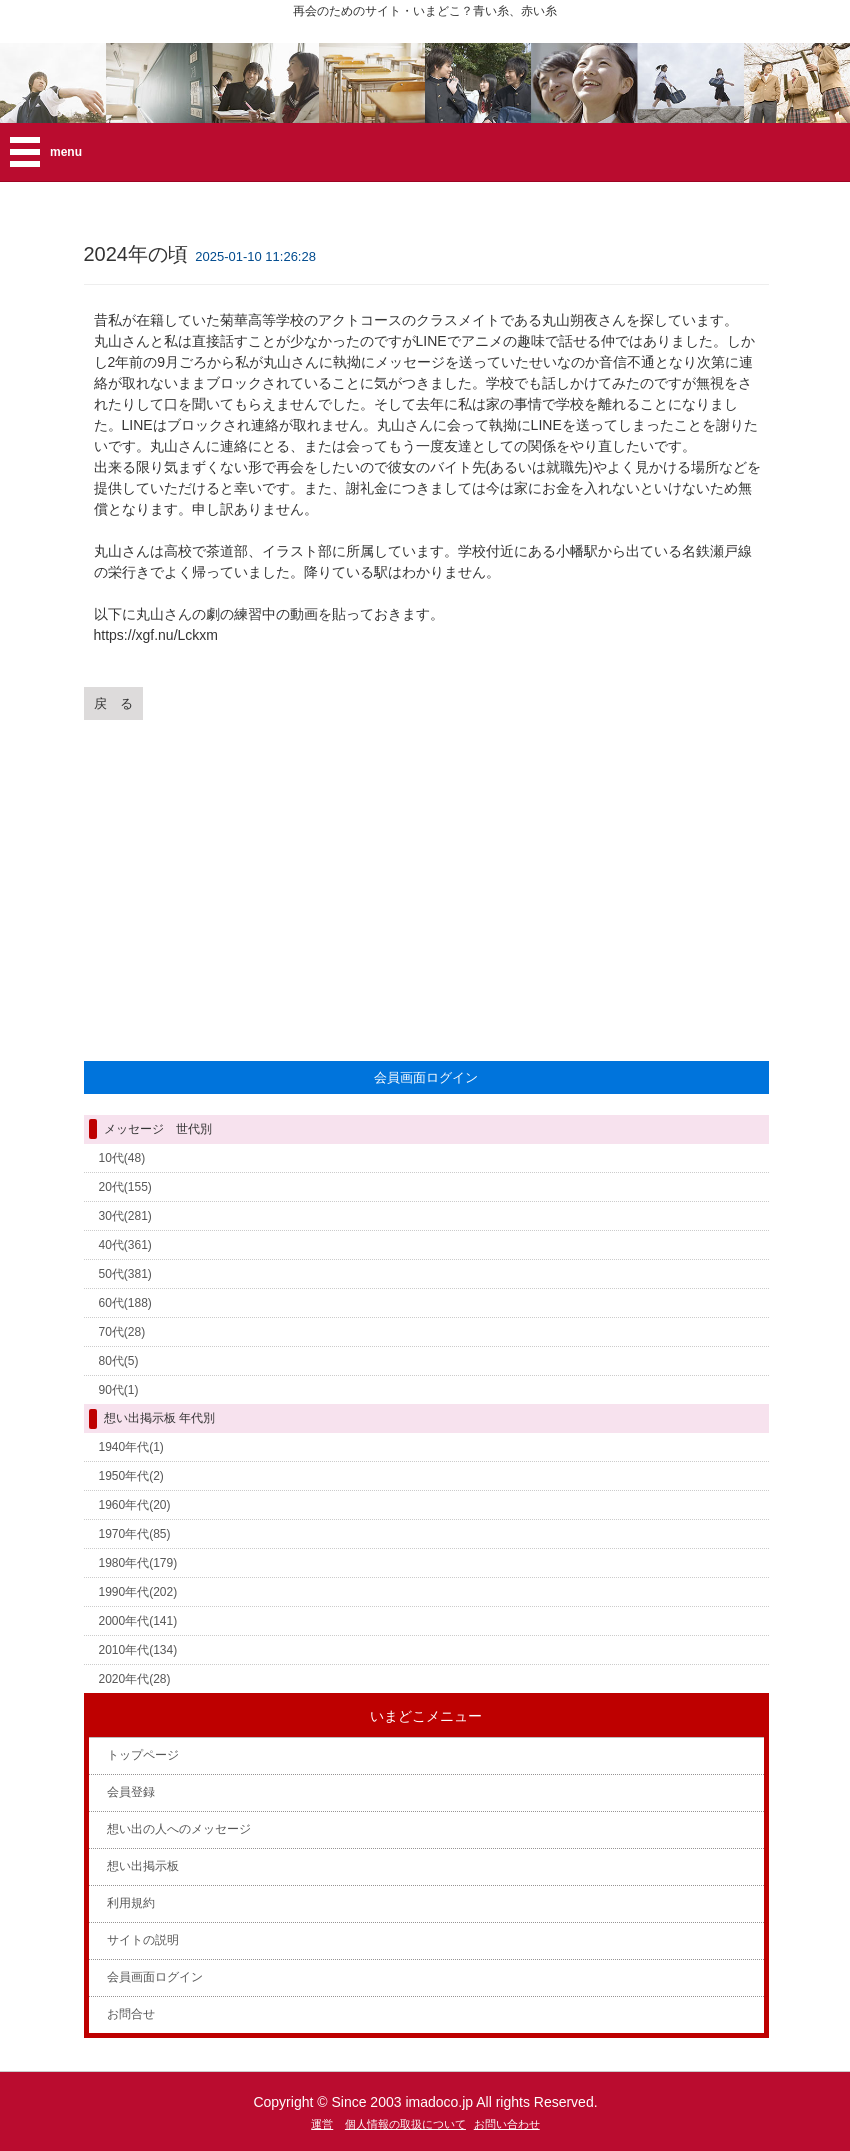 The height and width of the screenshot is (2151, 850). I want to click on 40代(361), so click(125, 1245).